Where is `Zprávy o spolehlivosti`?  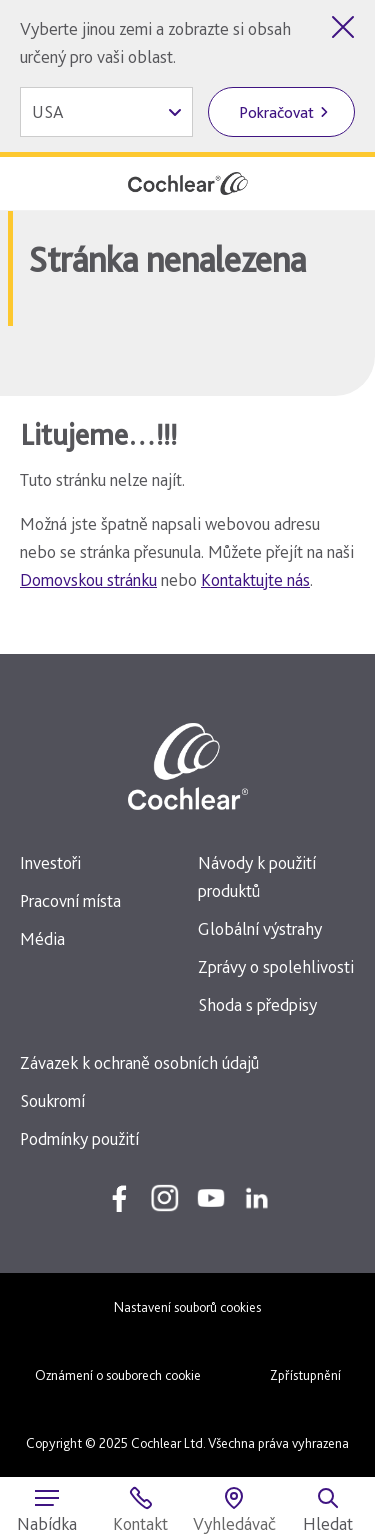
Zprávy o spolehlivosti is located at coordinates (276, 966).